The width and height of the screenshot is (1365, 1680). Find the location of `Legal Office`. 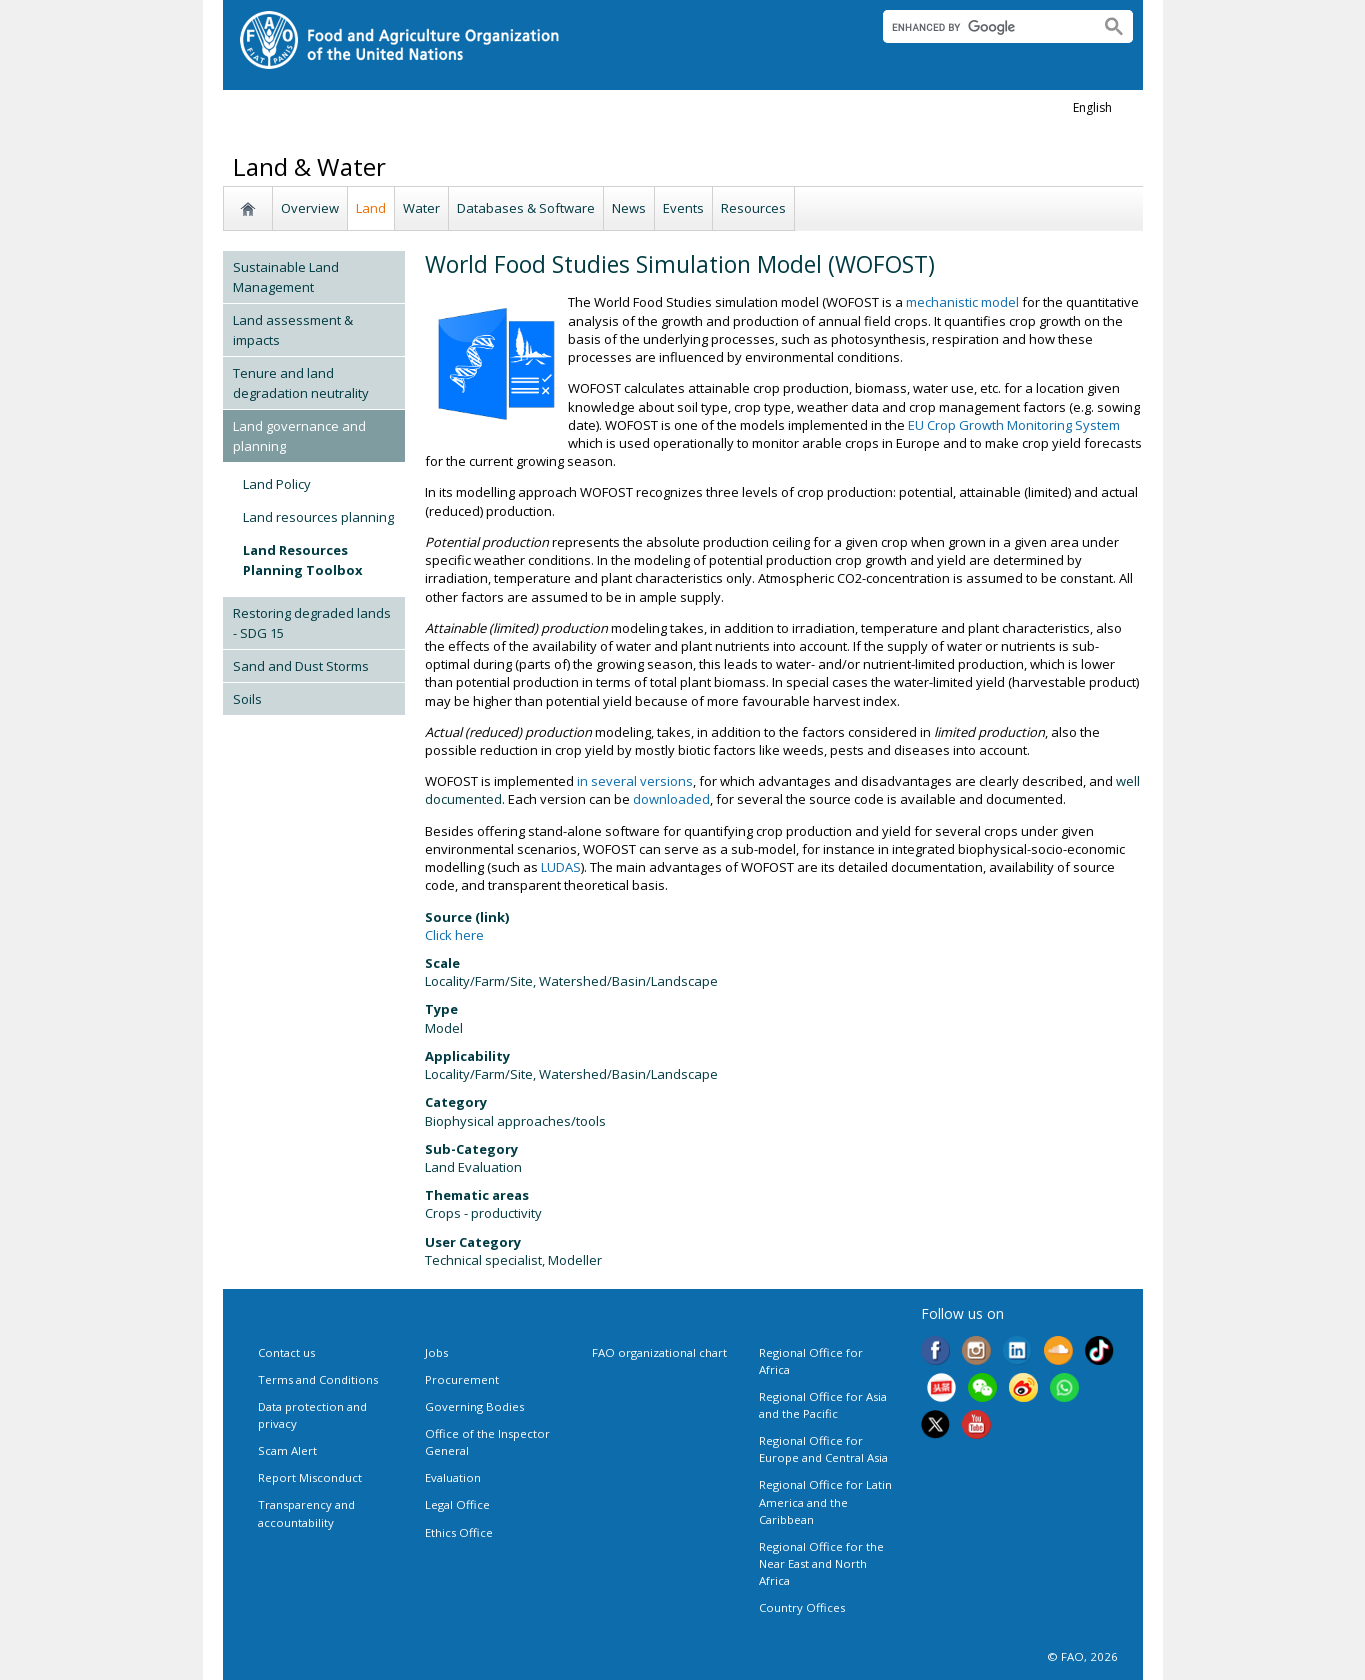

Legal Office is located at coordinates (457, 1504).